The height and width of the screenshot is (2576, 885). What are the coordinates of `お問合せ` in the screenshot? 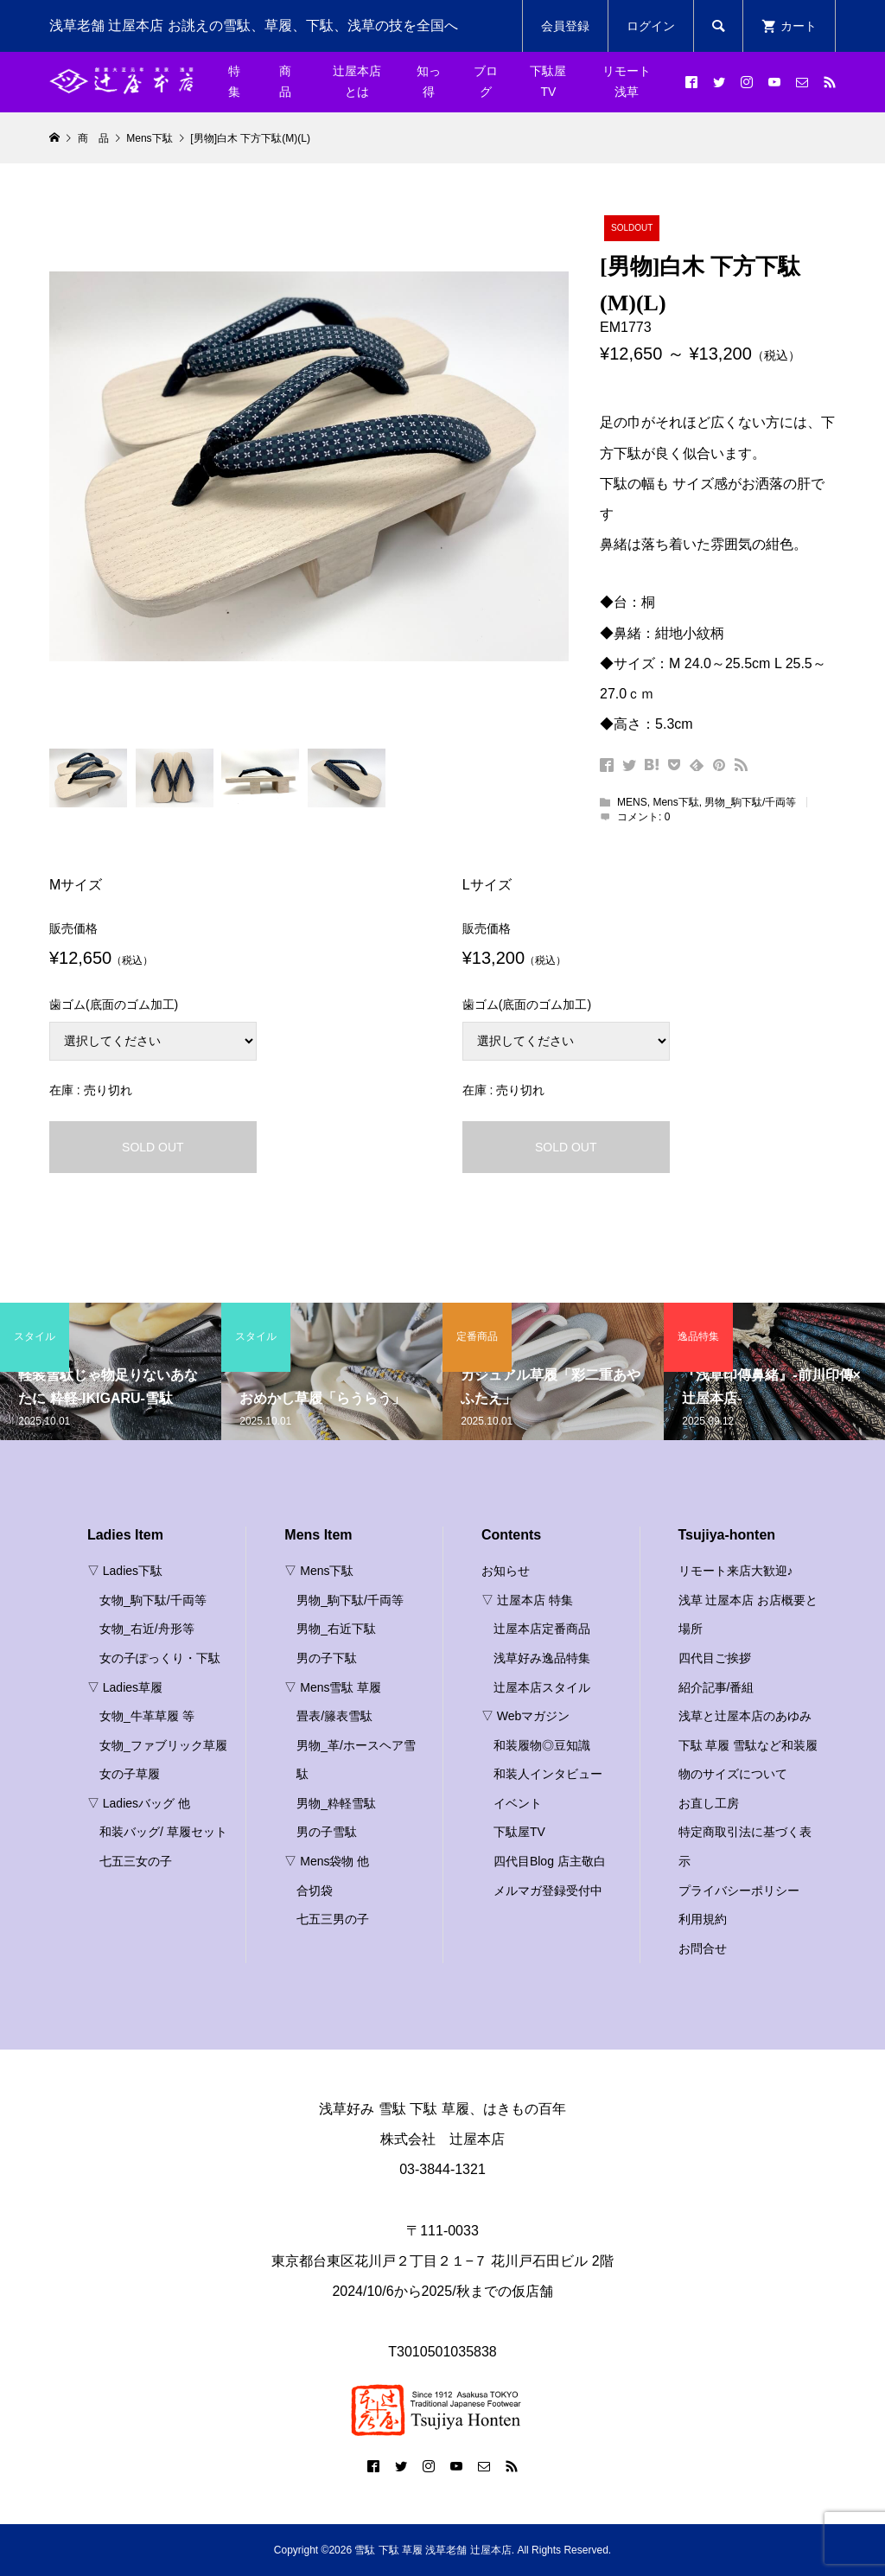 It's located at (702, 1948).